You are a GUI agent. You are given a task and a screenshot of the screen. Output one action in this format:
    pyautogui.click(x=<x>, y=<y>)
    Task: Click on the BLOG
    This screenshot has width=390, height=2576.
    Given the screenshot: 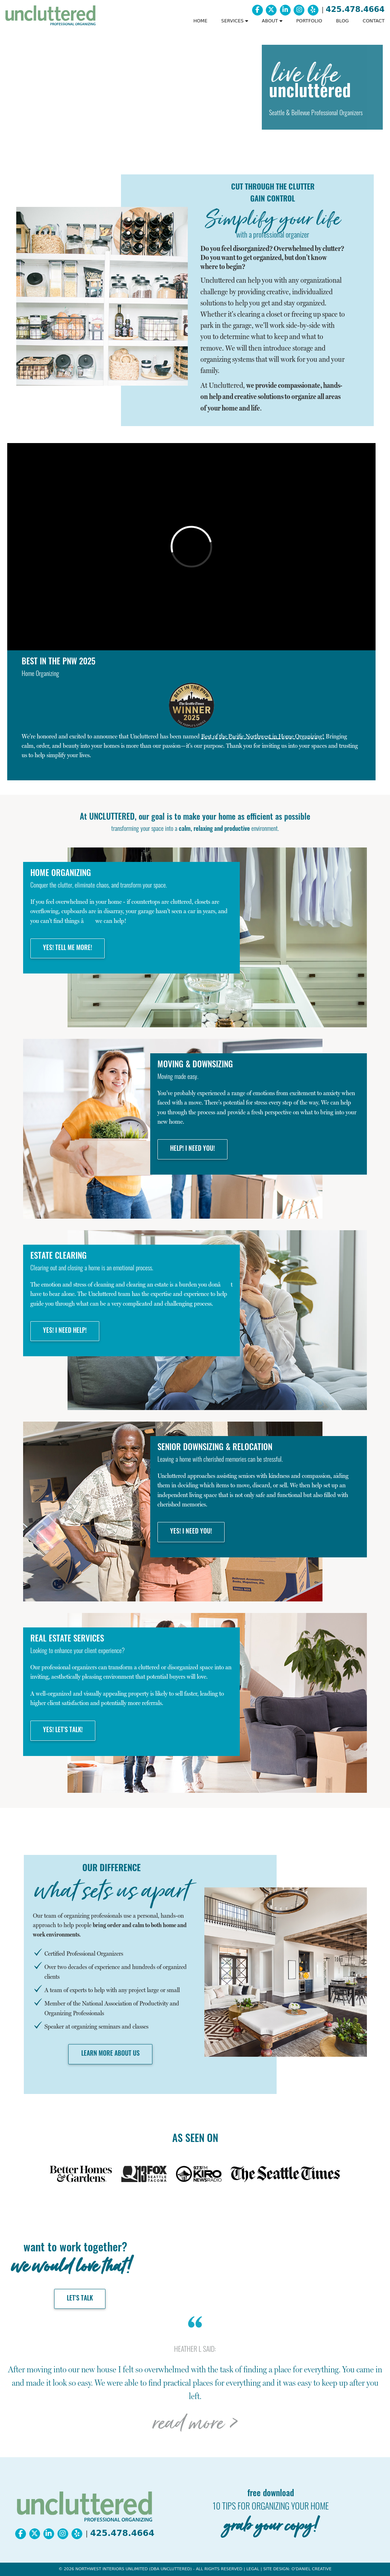 What is the action you would take?
    pyautogui.click(x=342, y=20)
    